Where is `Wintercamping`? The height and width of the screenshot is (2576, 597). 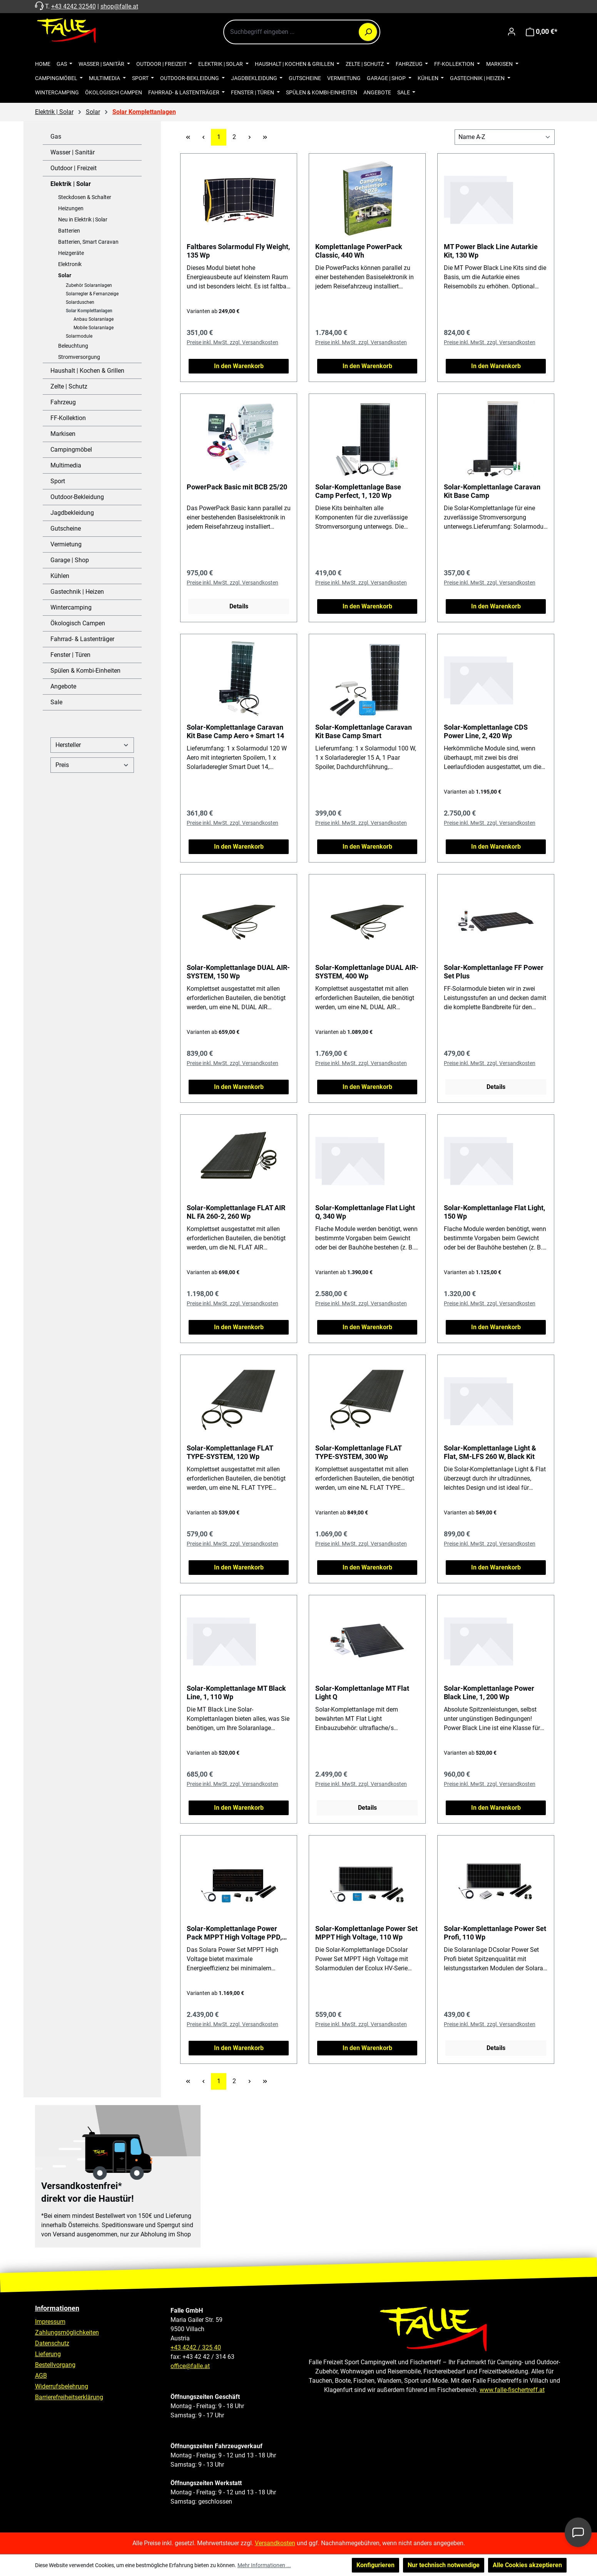 Wintercamping is located at coordinates (71, 607).